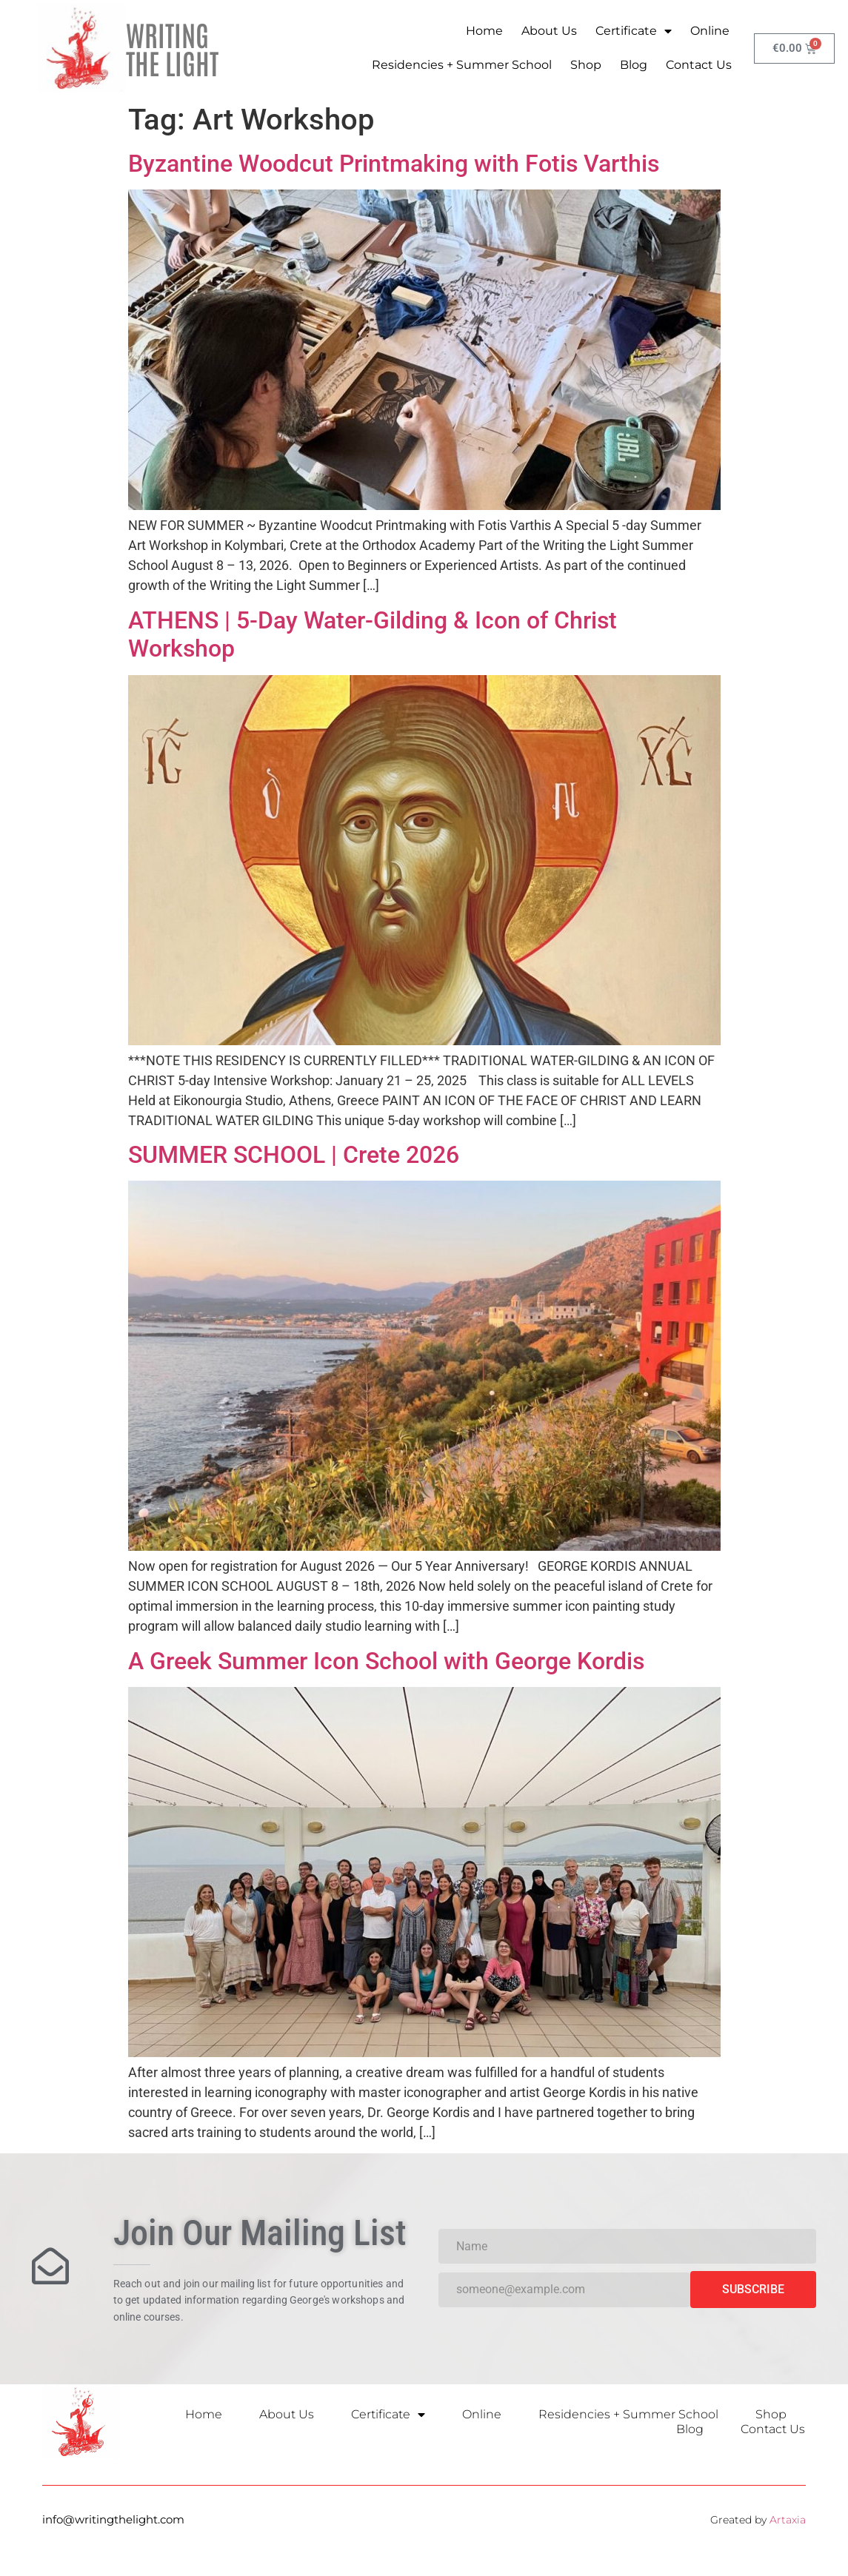  I want to click on SUMMER SCHOOL | Crete 2026, so click(293, 1155).